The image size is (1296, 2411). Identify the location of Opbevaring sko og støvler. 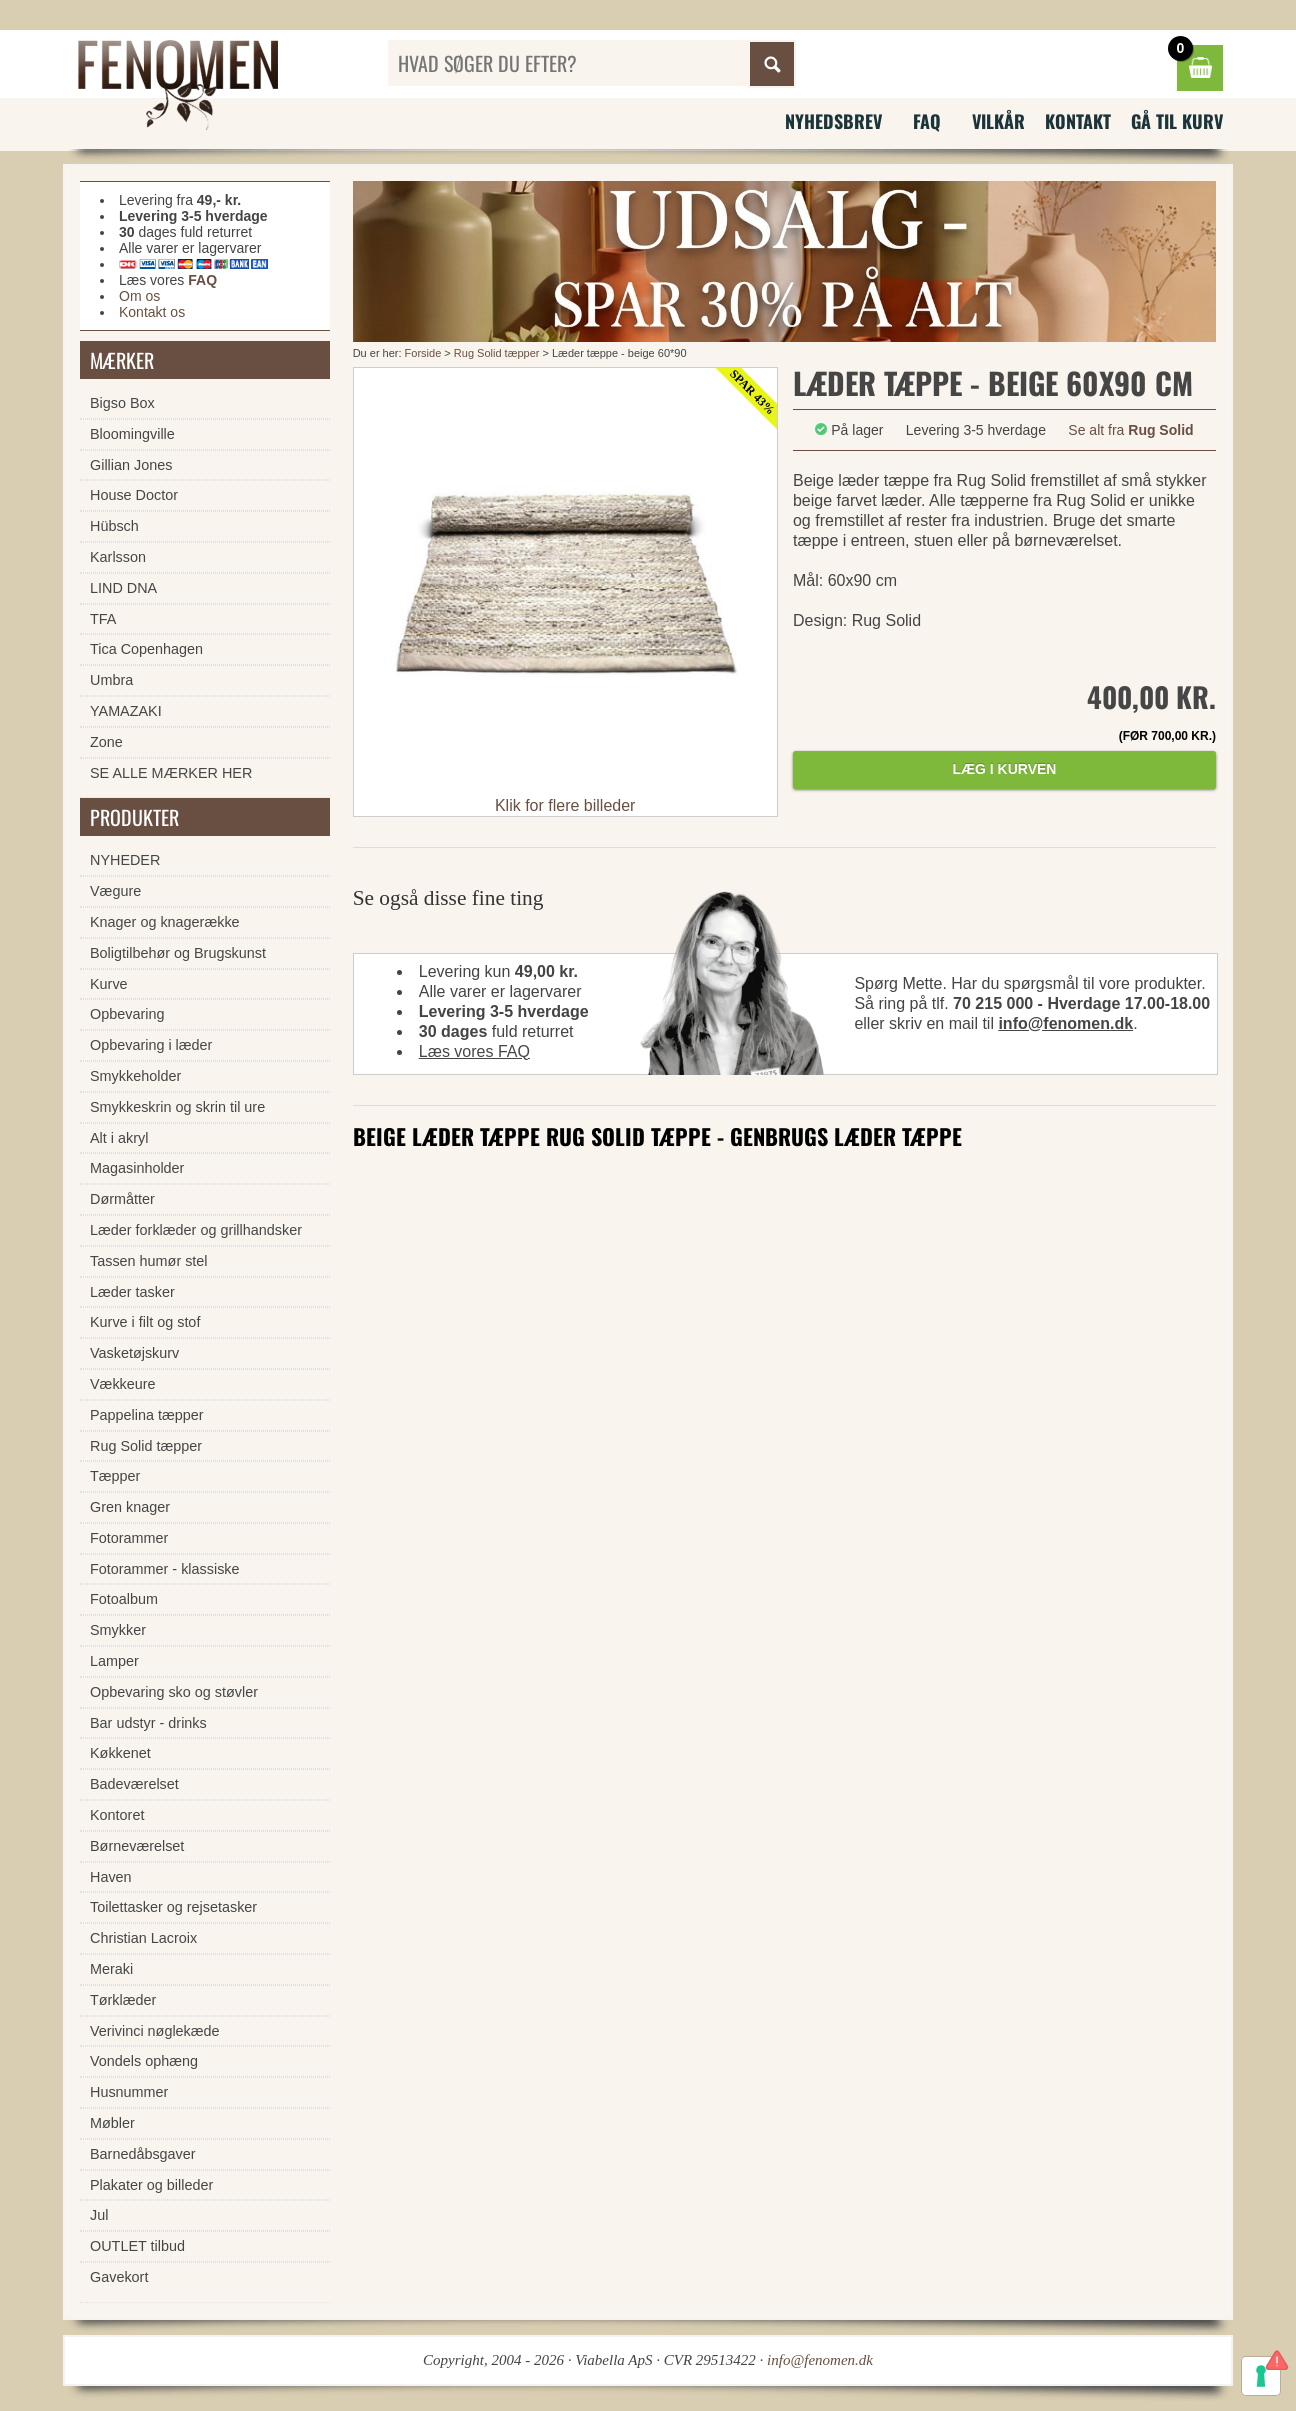
(174, 1692).